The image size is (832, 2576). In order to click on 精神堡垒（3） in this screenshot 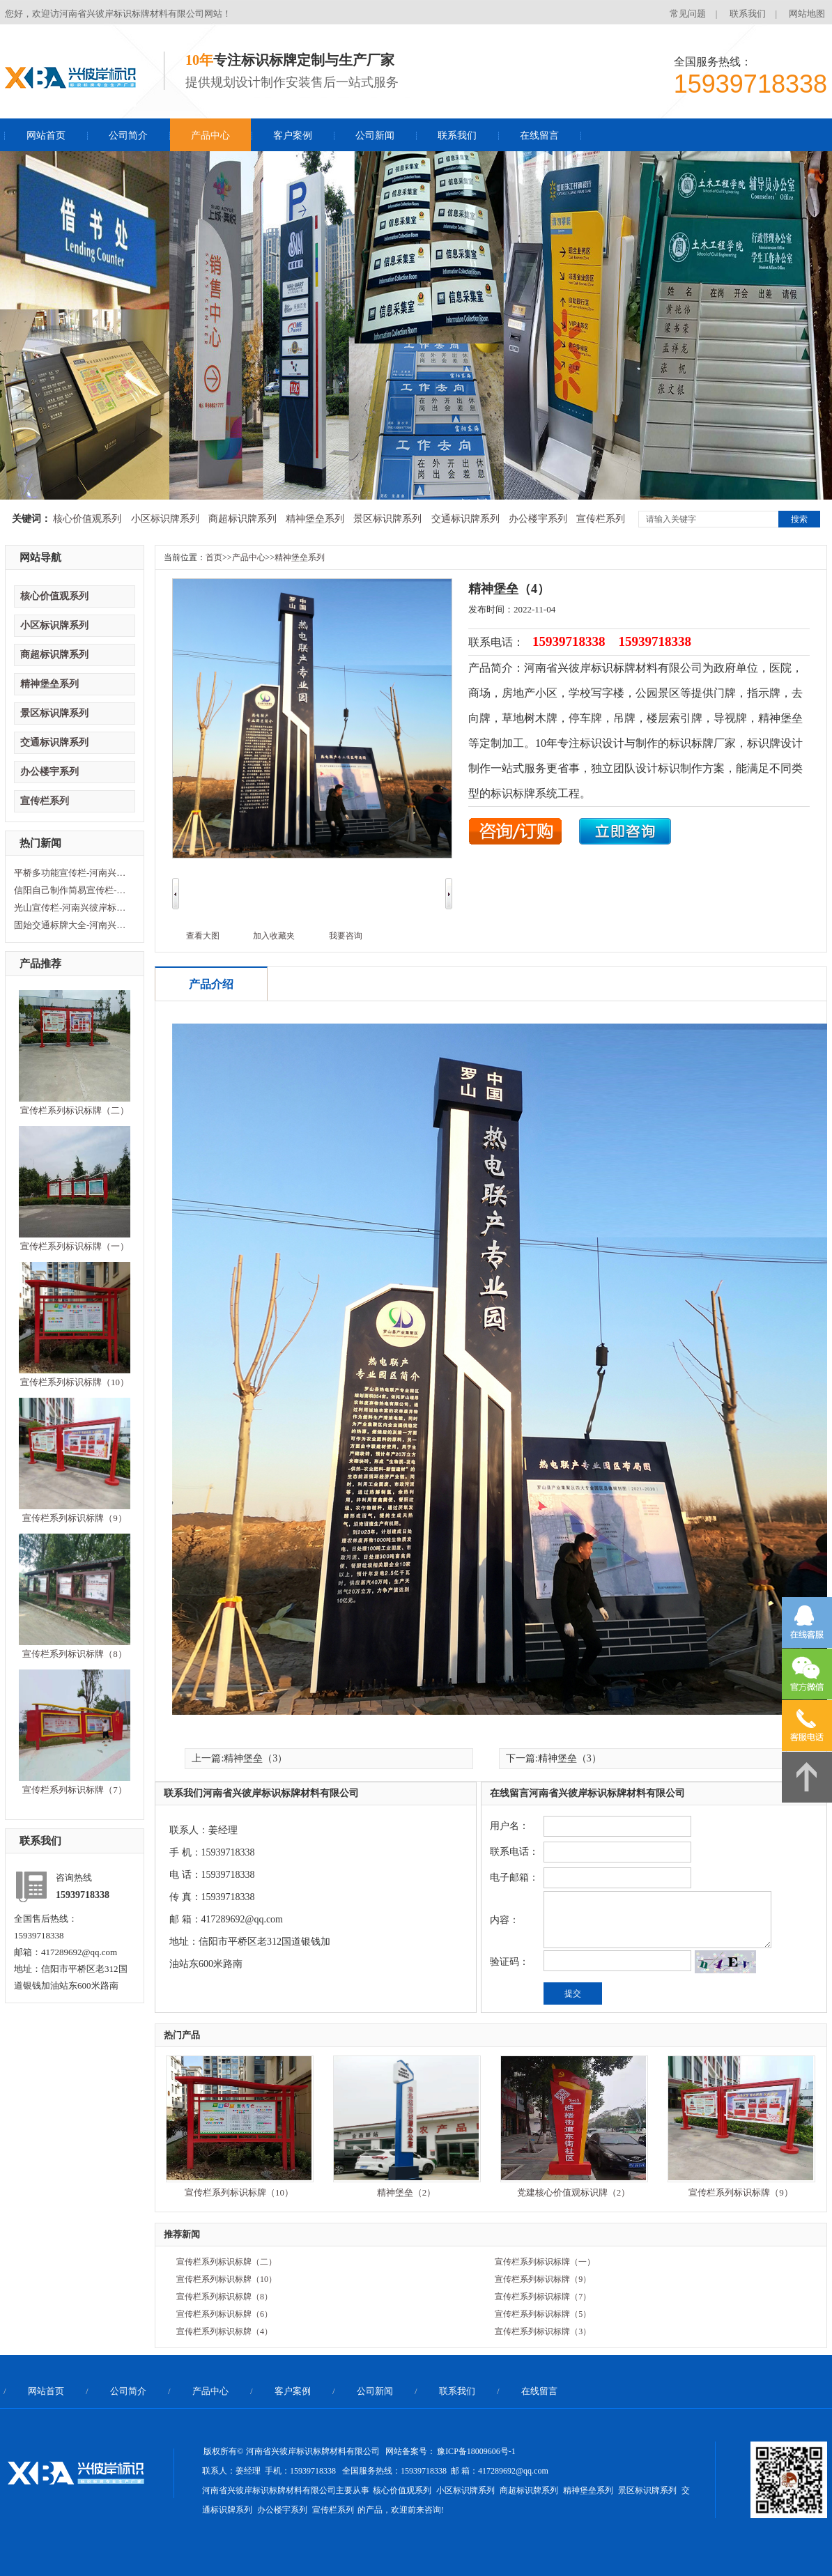, I will do `click(255, 1758)`.